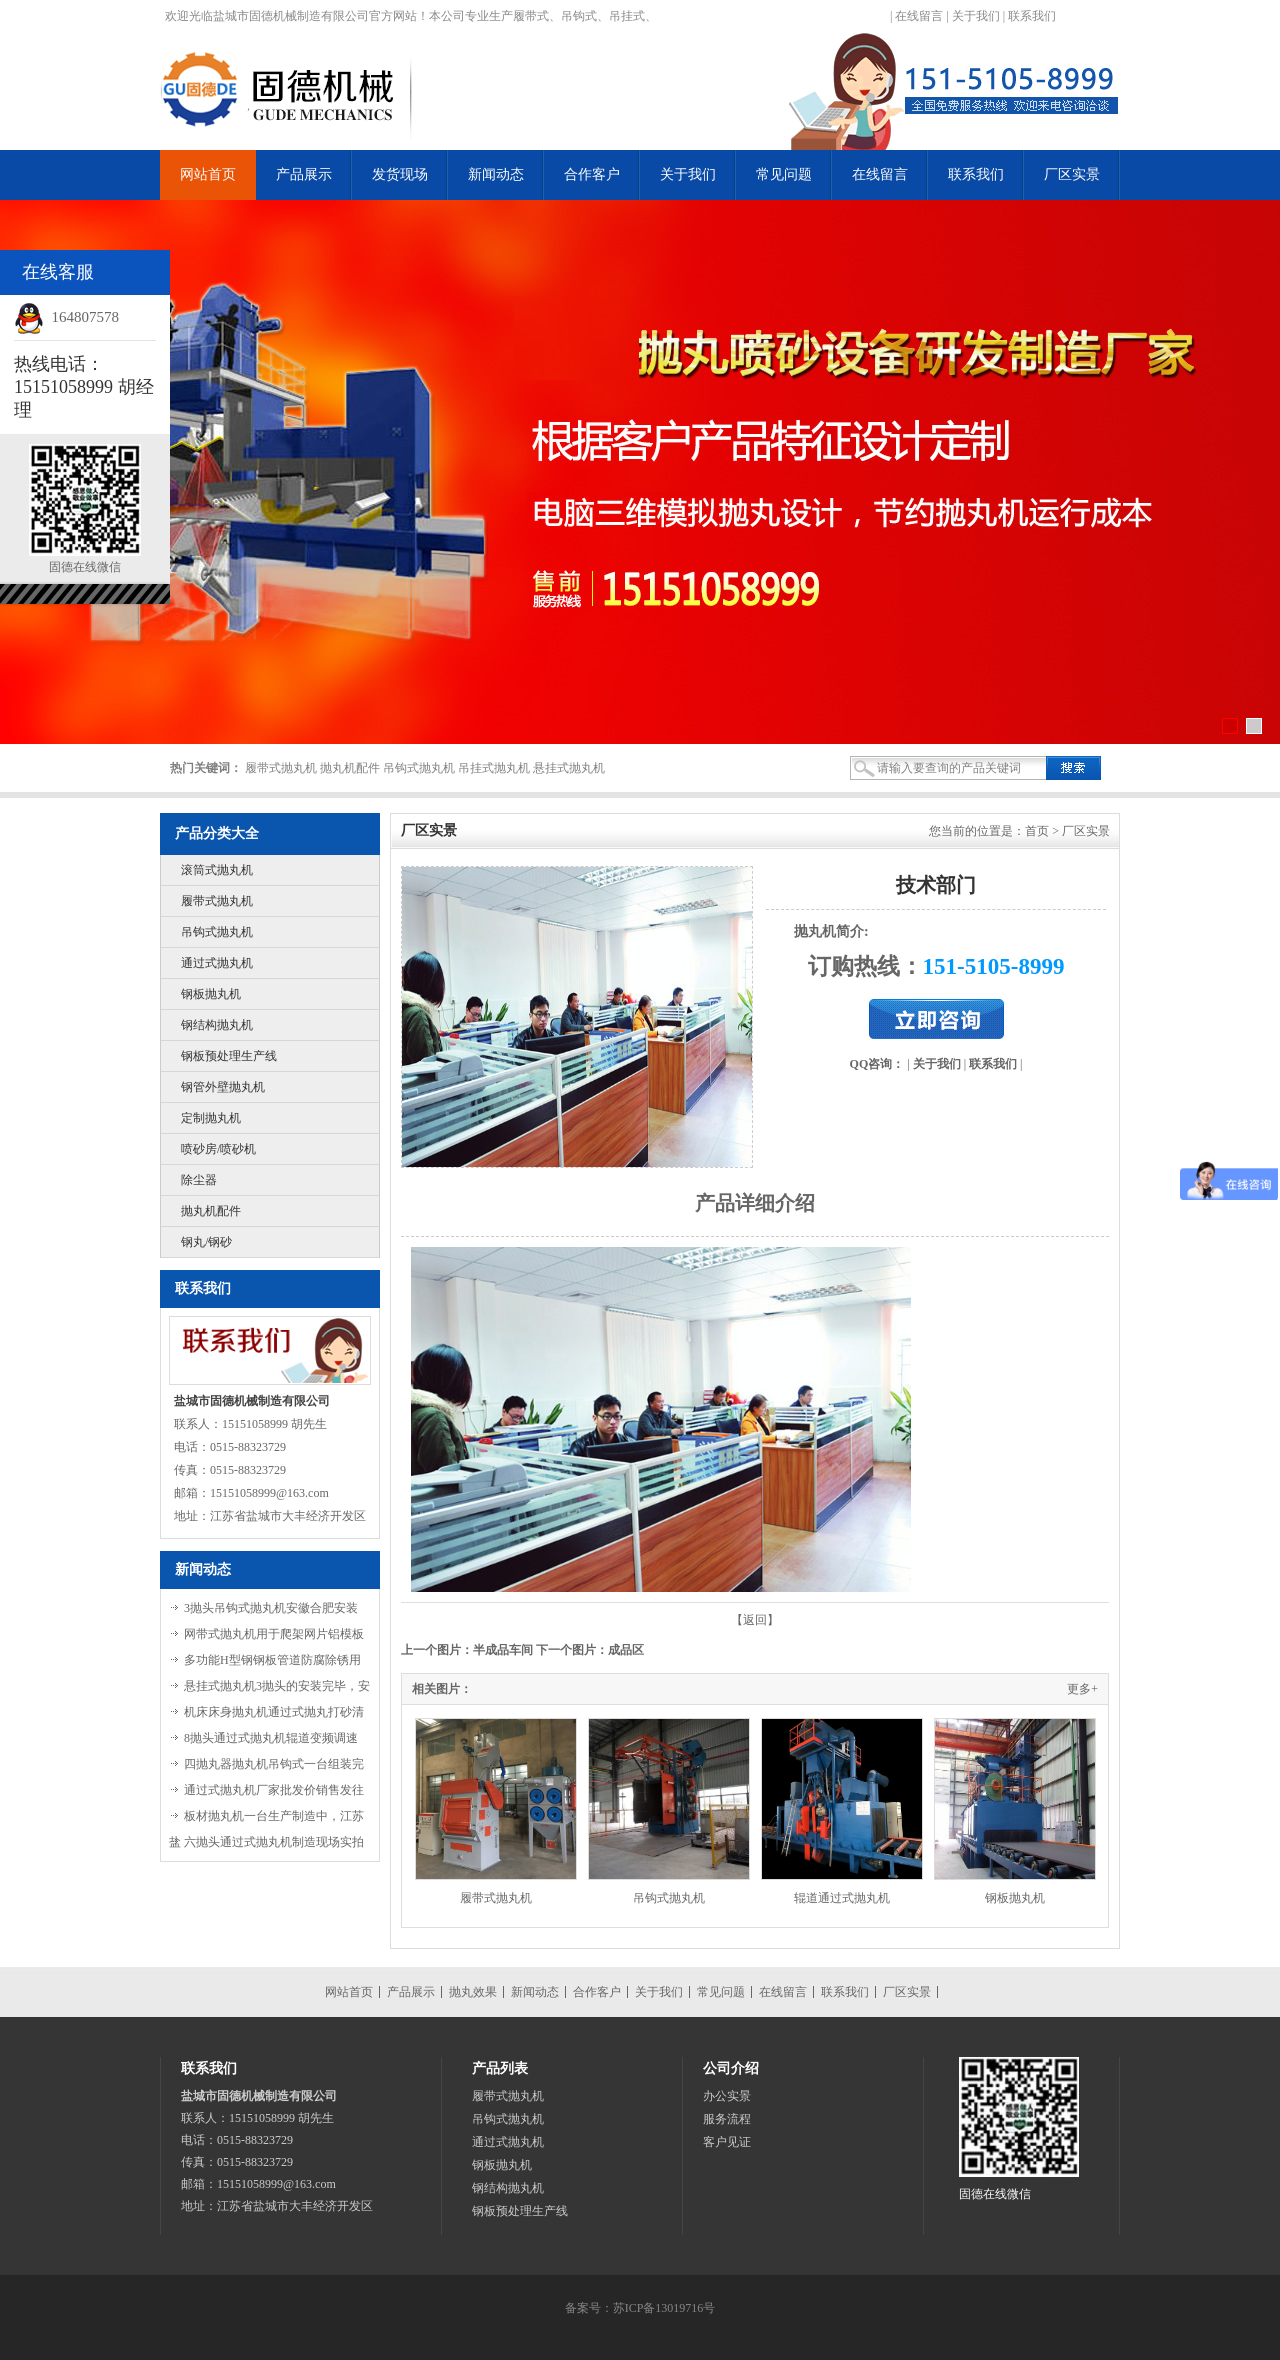 The image size is (1280, 2360). Describe the element at coordinates (626, 1650) in the screenshot. I see `成品区` at that location.